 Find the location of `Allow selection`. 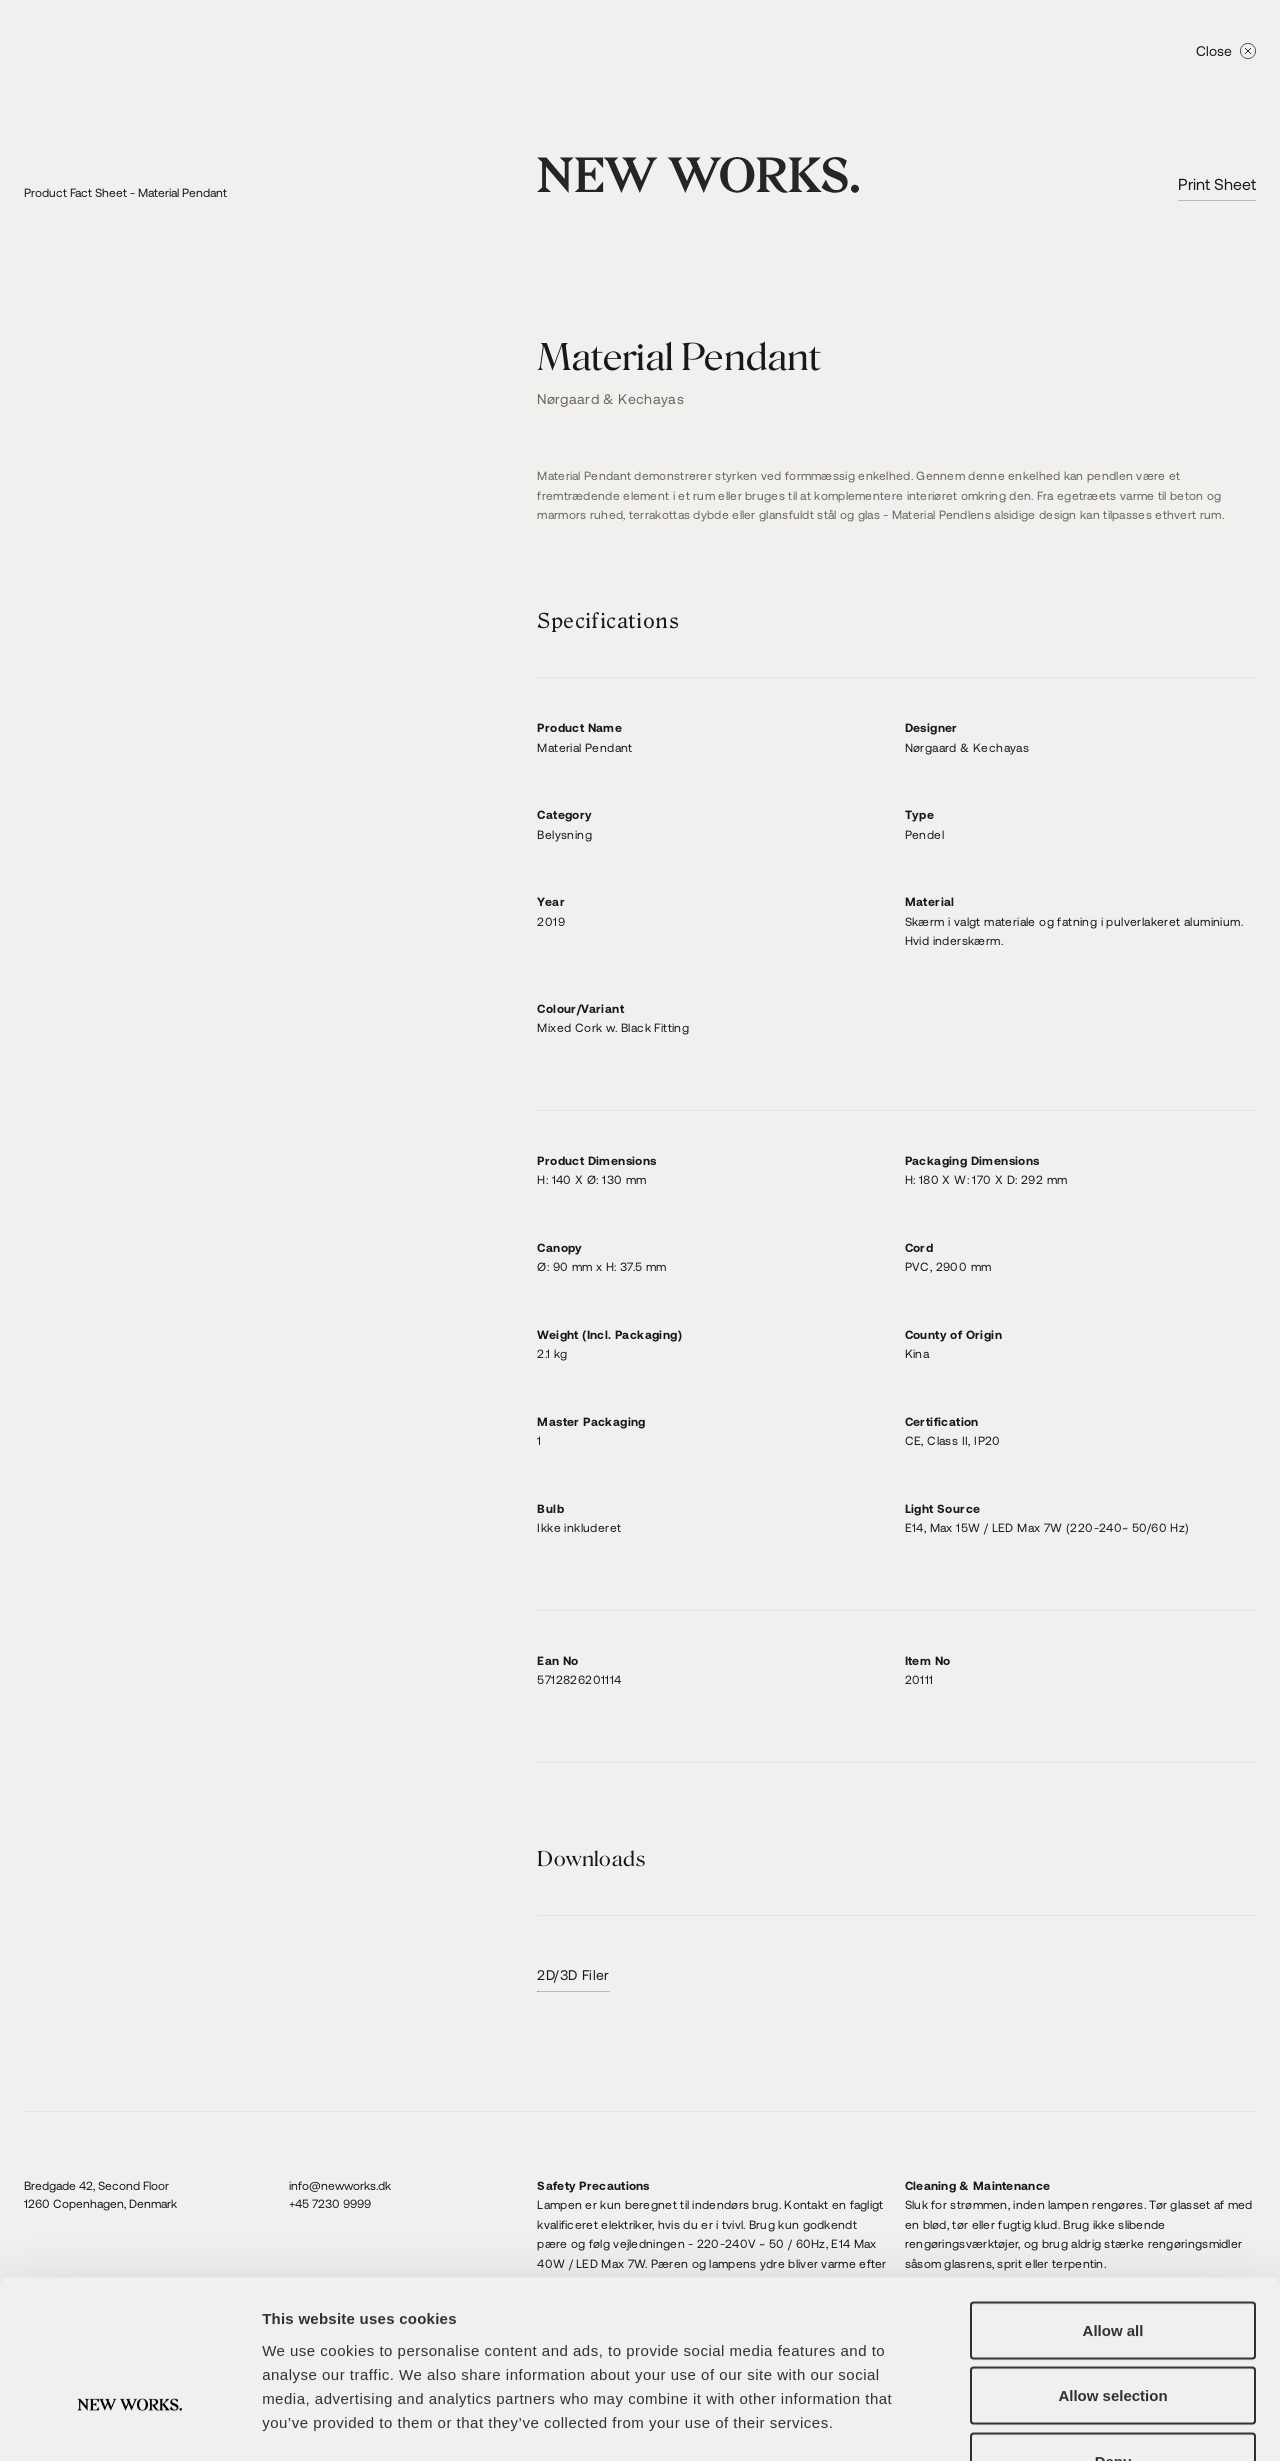

Allow selection is located at coordinates (1112, 2264).